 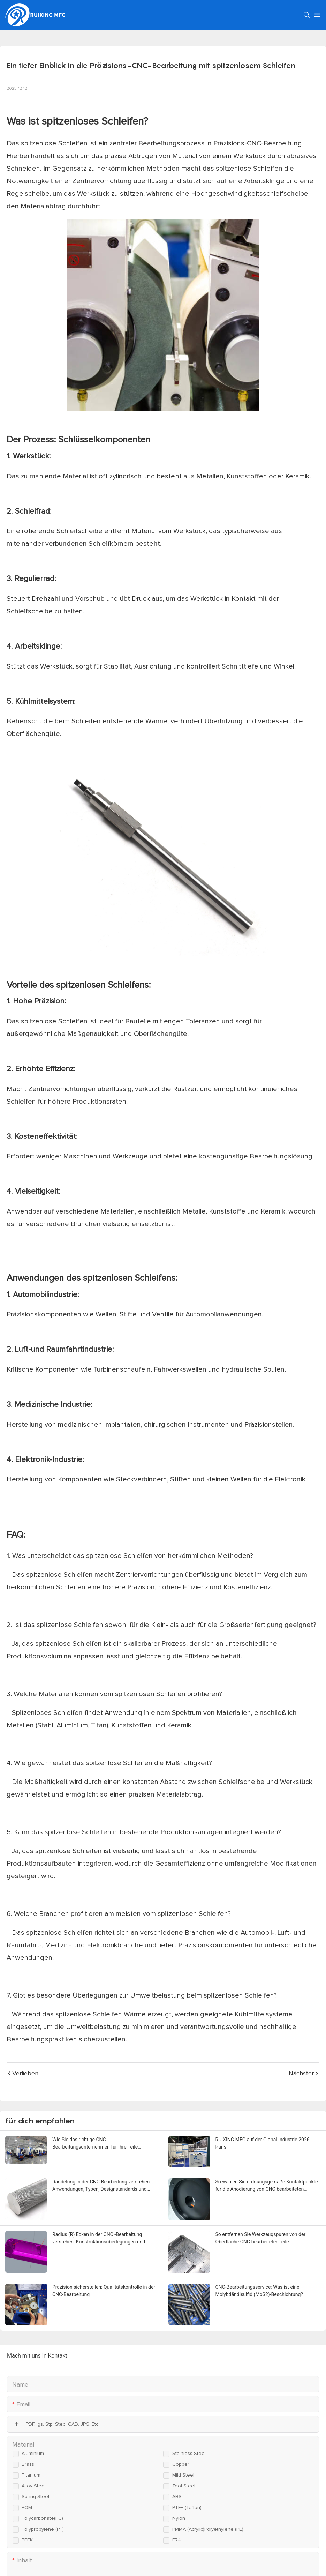 What do you see at coordinates (259, 2290) in the screenshot?
I see `CNC-Bearbeitungsservice: Was ist eine Molybdändisulfid (MoS2)-Beschichtung?` at bounding box center [259, 2290].